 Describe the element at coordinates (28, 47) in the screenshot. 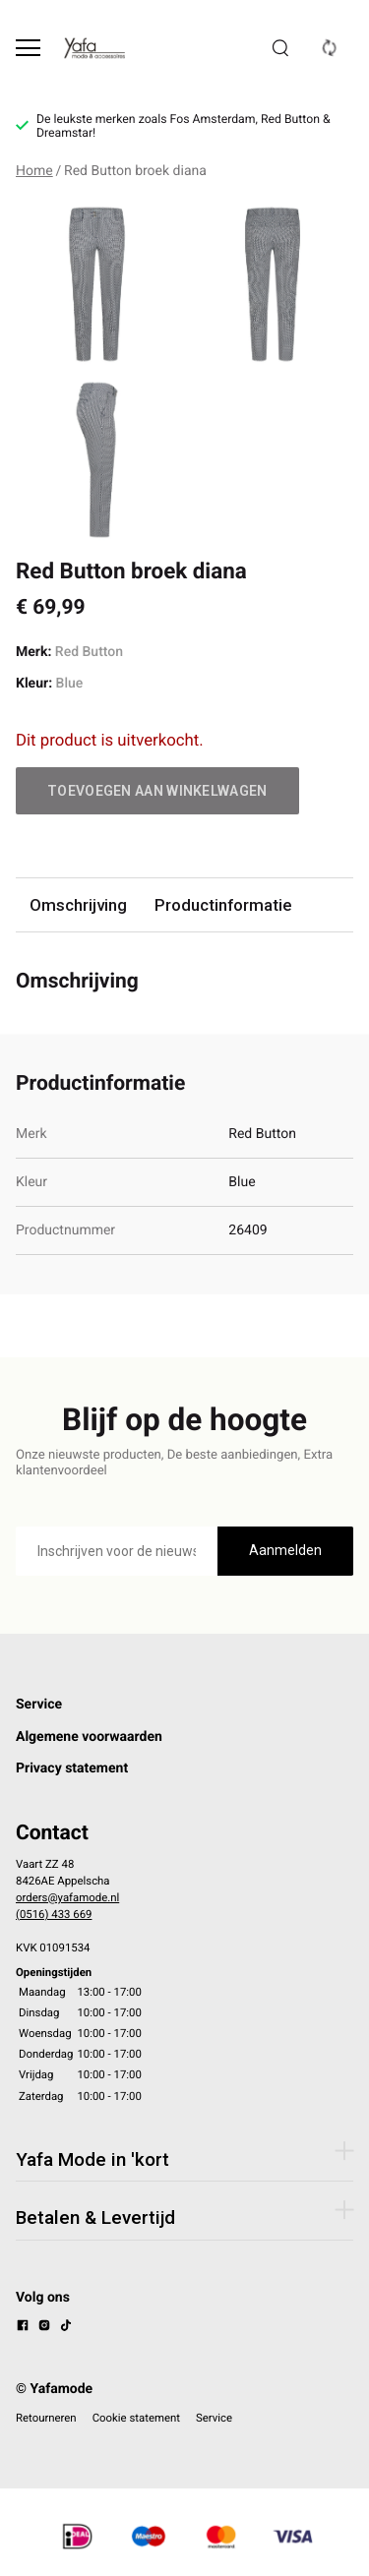

I see `[Open menu]` at that location.